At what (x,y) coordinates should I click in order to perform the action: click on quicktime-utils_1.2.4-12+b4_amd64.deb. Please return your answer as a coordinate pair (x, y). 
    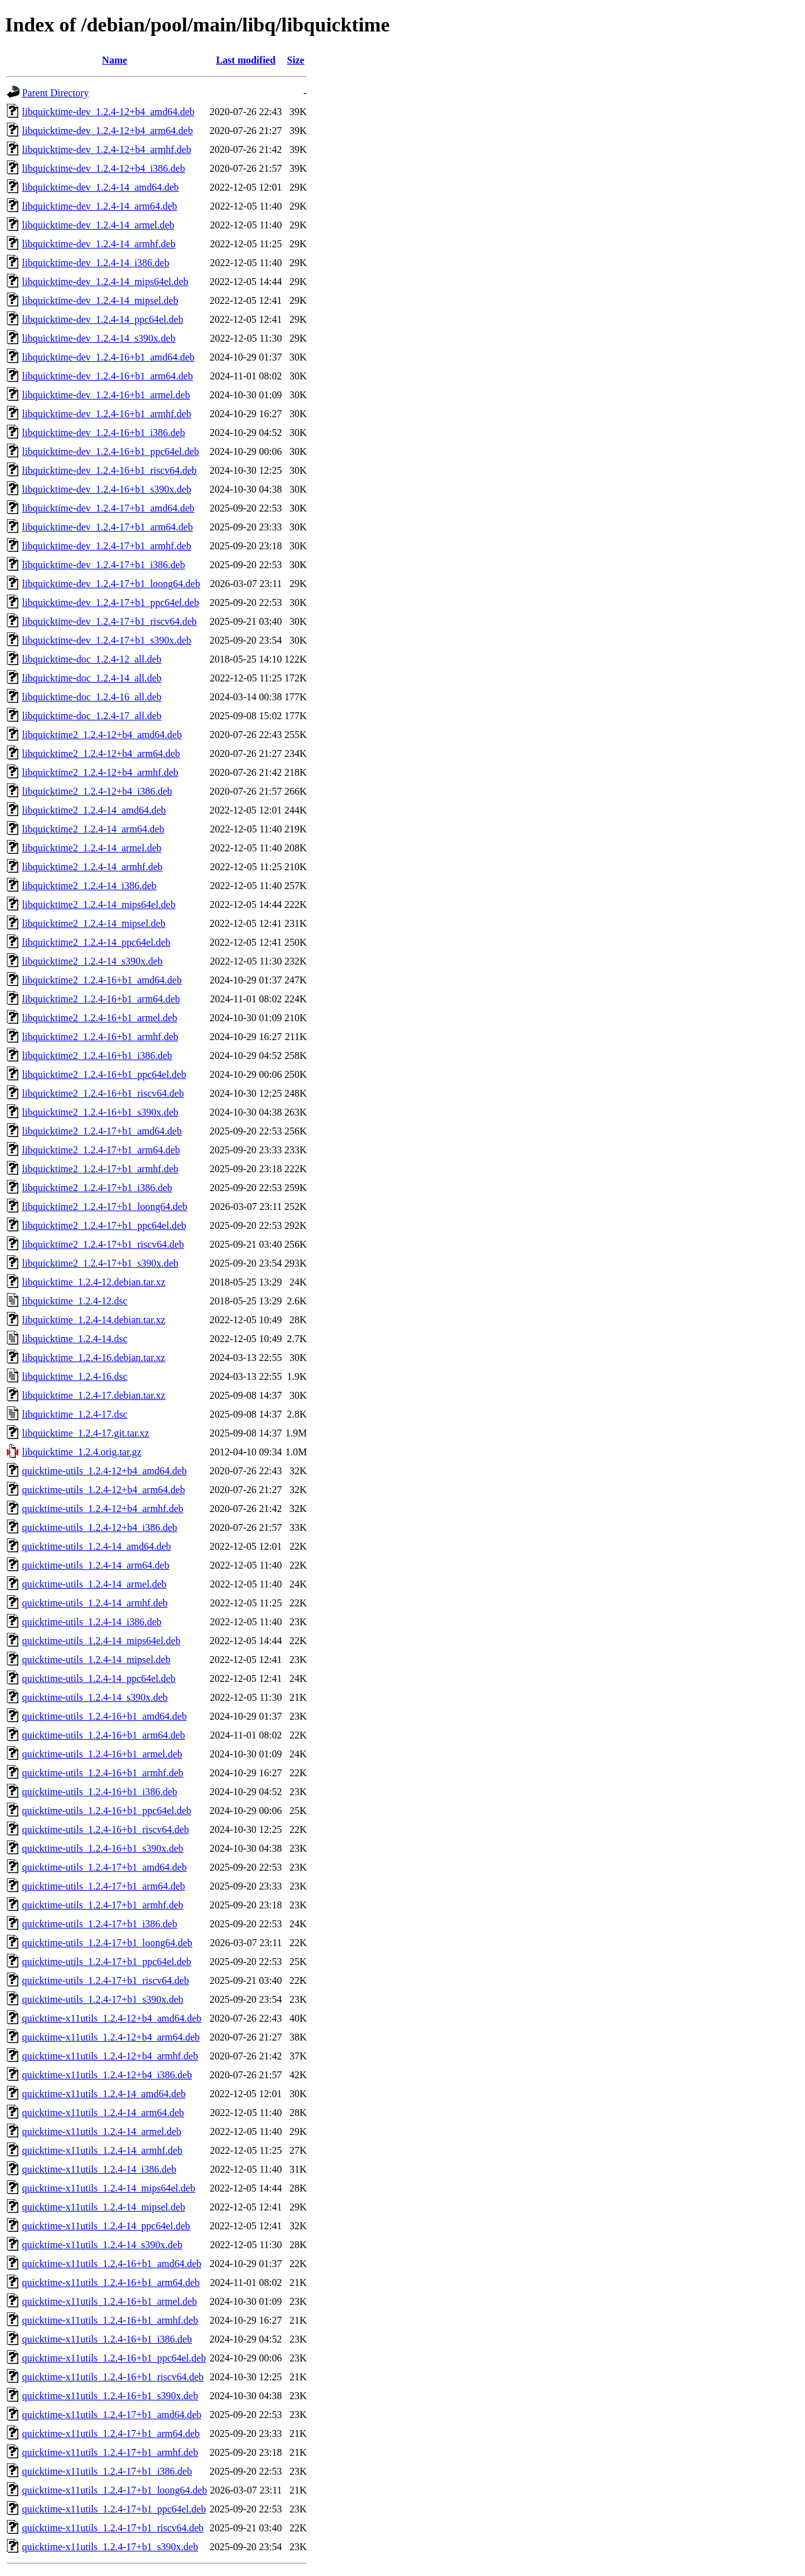
    Looking at the image, I should click on (104, 1470).